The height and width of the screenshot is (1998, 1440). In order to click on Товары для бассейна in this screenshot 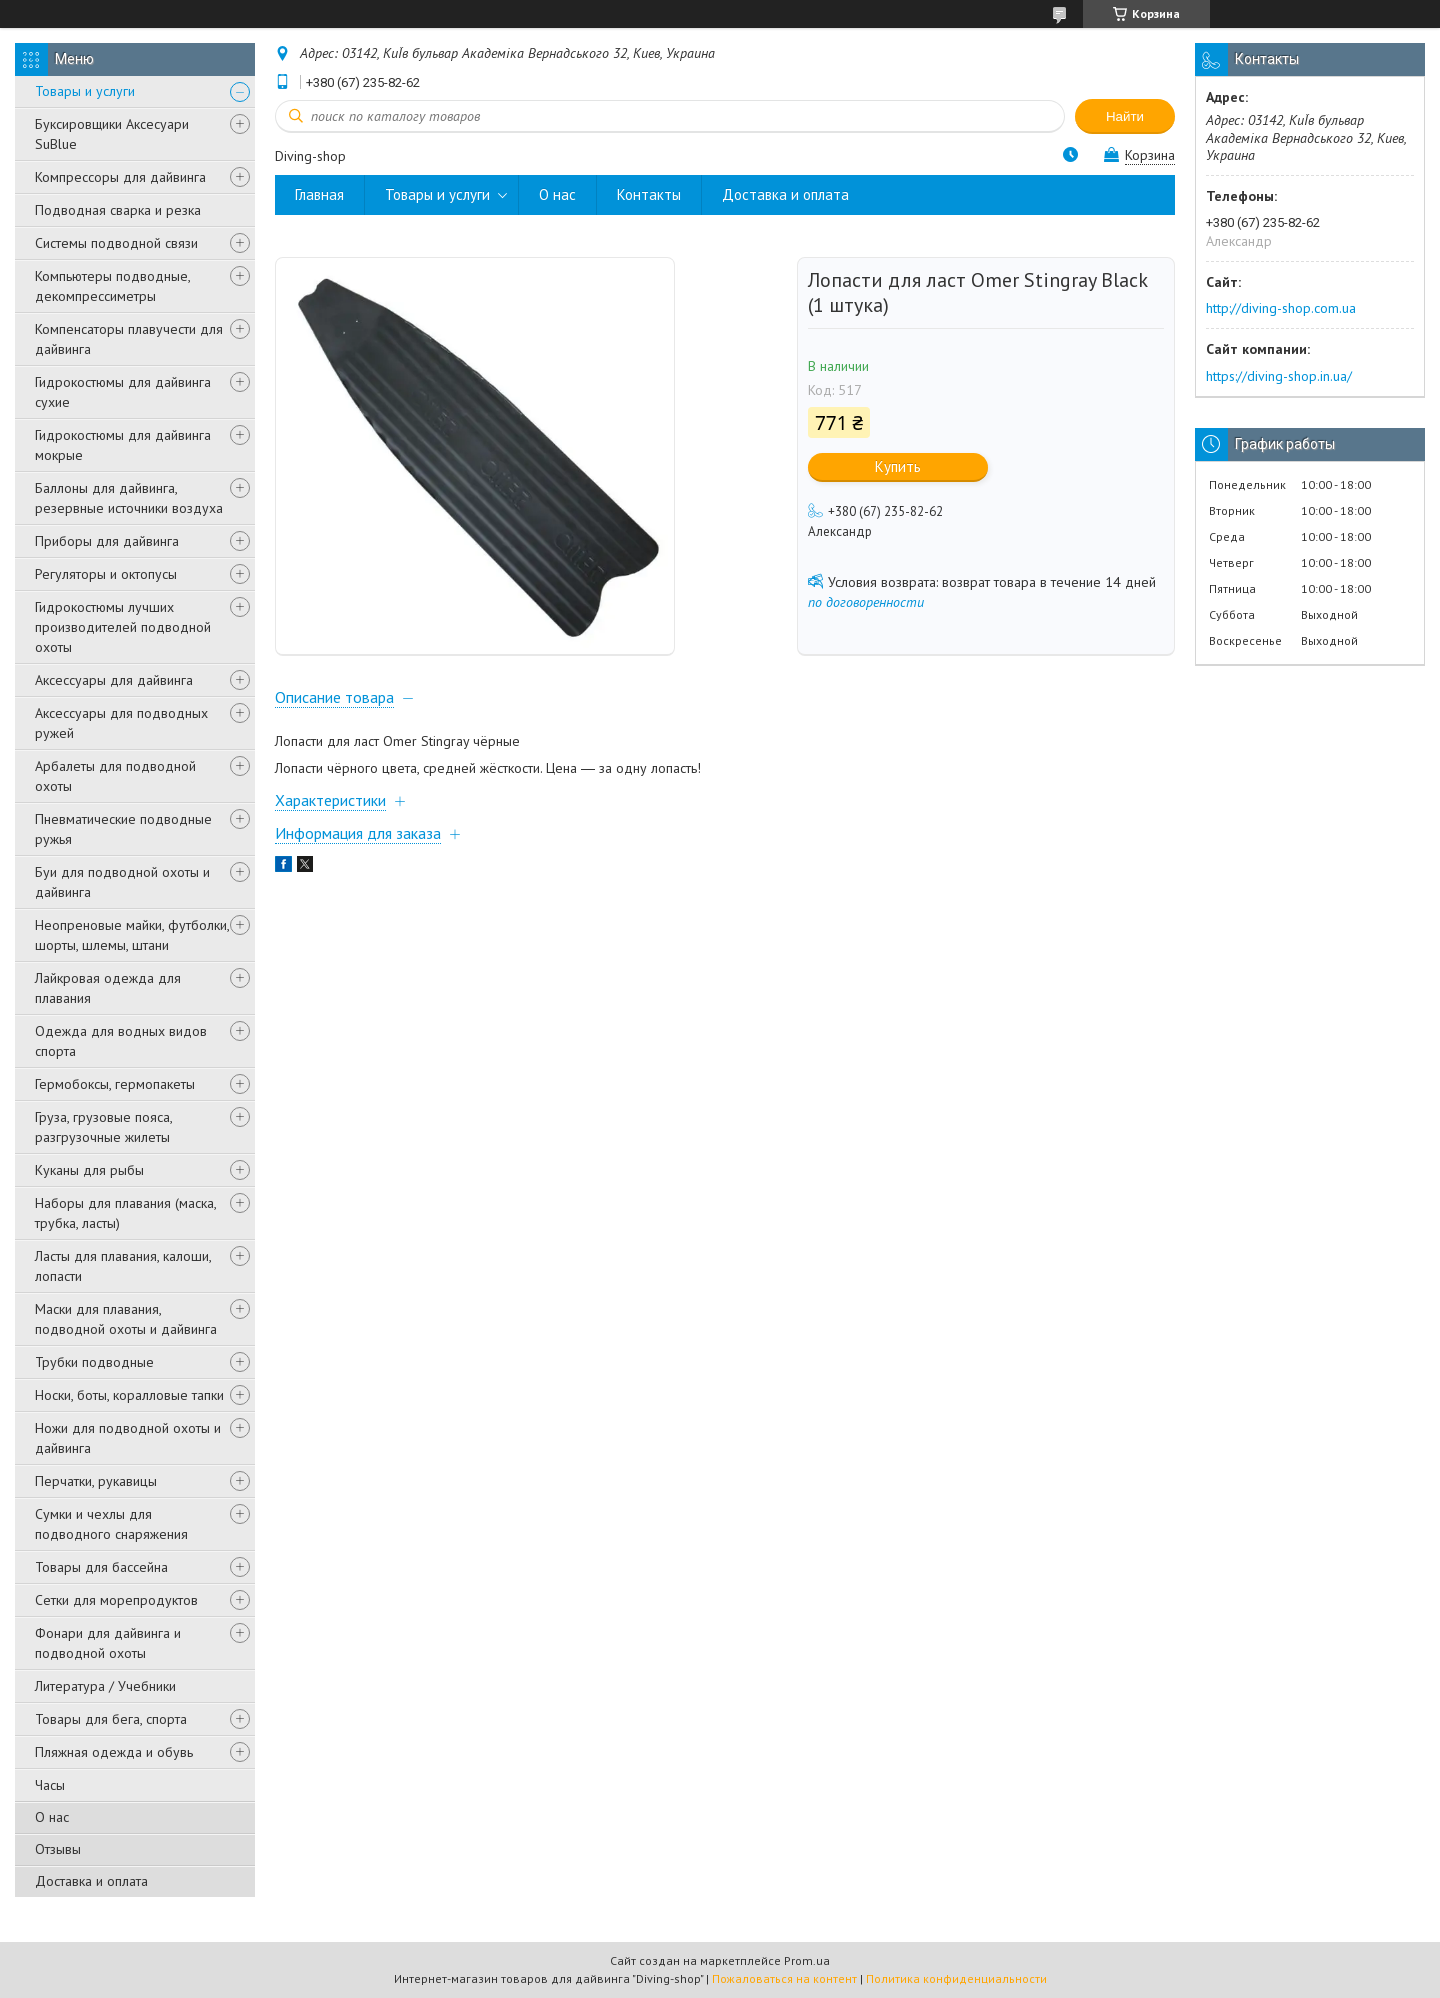, I will do `click(101, 1567)`.